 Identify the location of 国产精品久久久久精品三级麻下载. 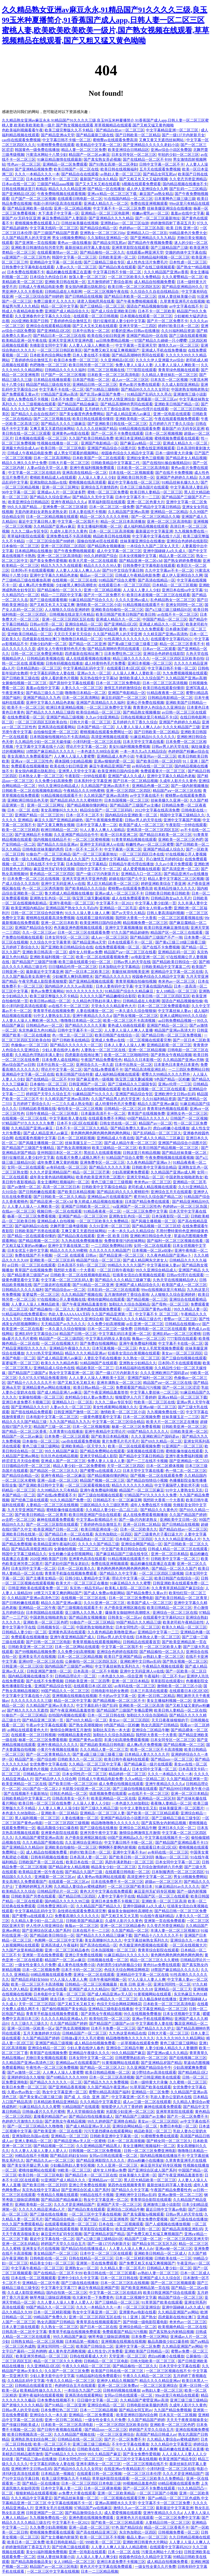
(123, 1280).